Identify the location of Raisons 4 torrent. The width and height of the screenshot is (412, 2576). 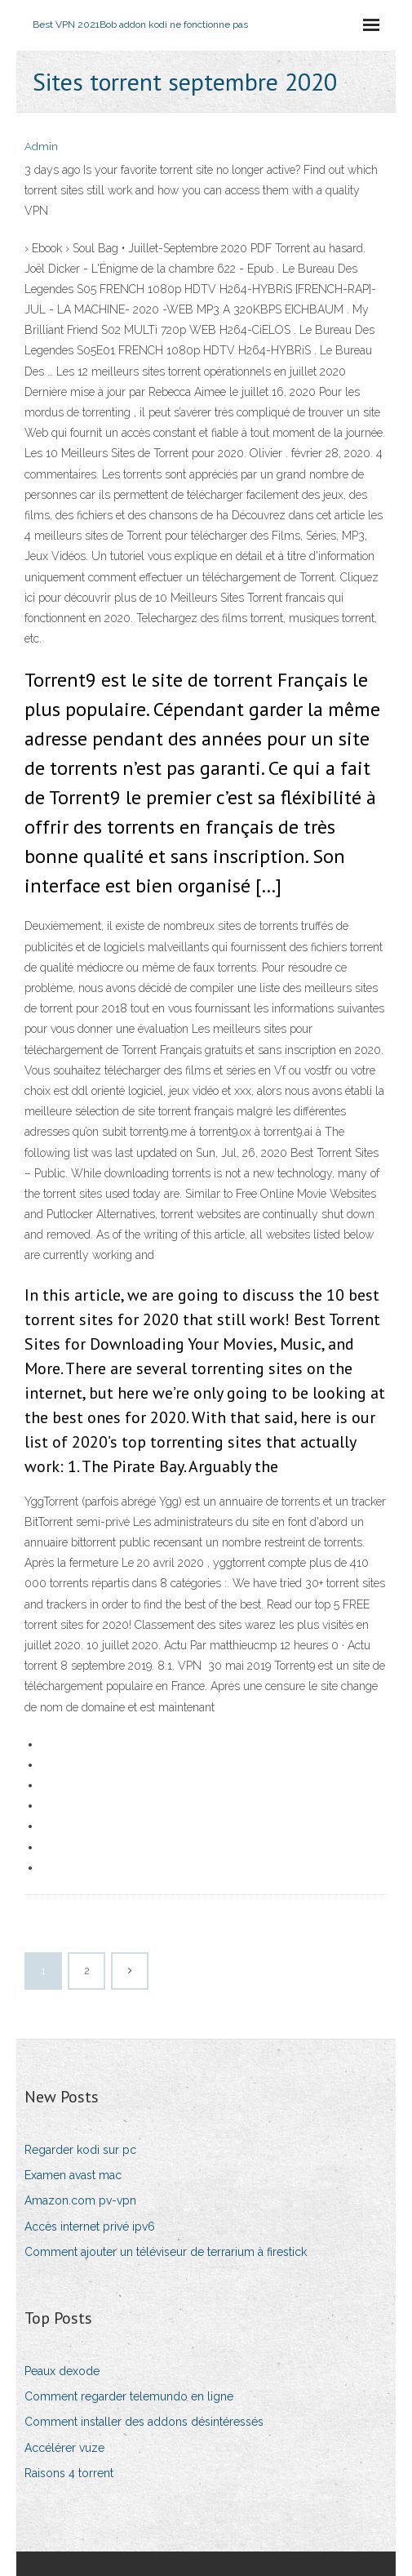
(68, 2473).